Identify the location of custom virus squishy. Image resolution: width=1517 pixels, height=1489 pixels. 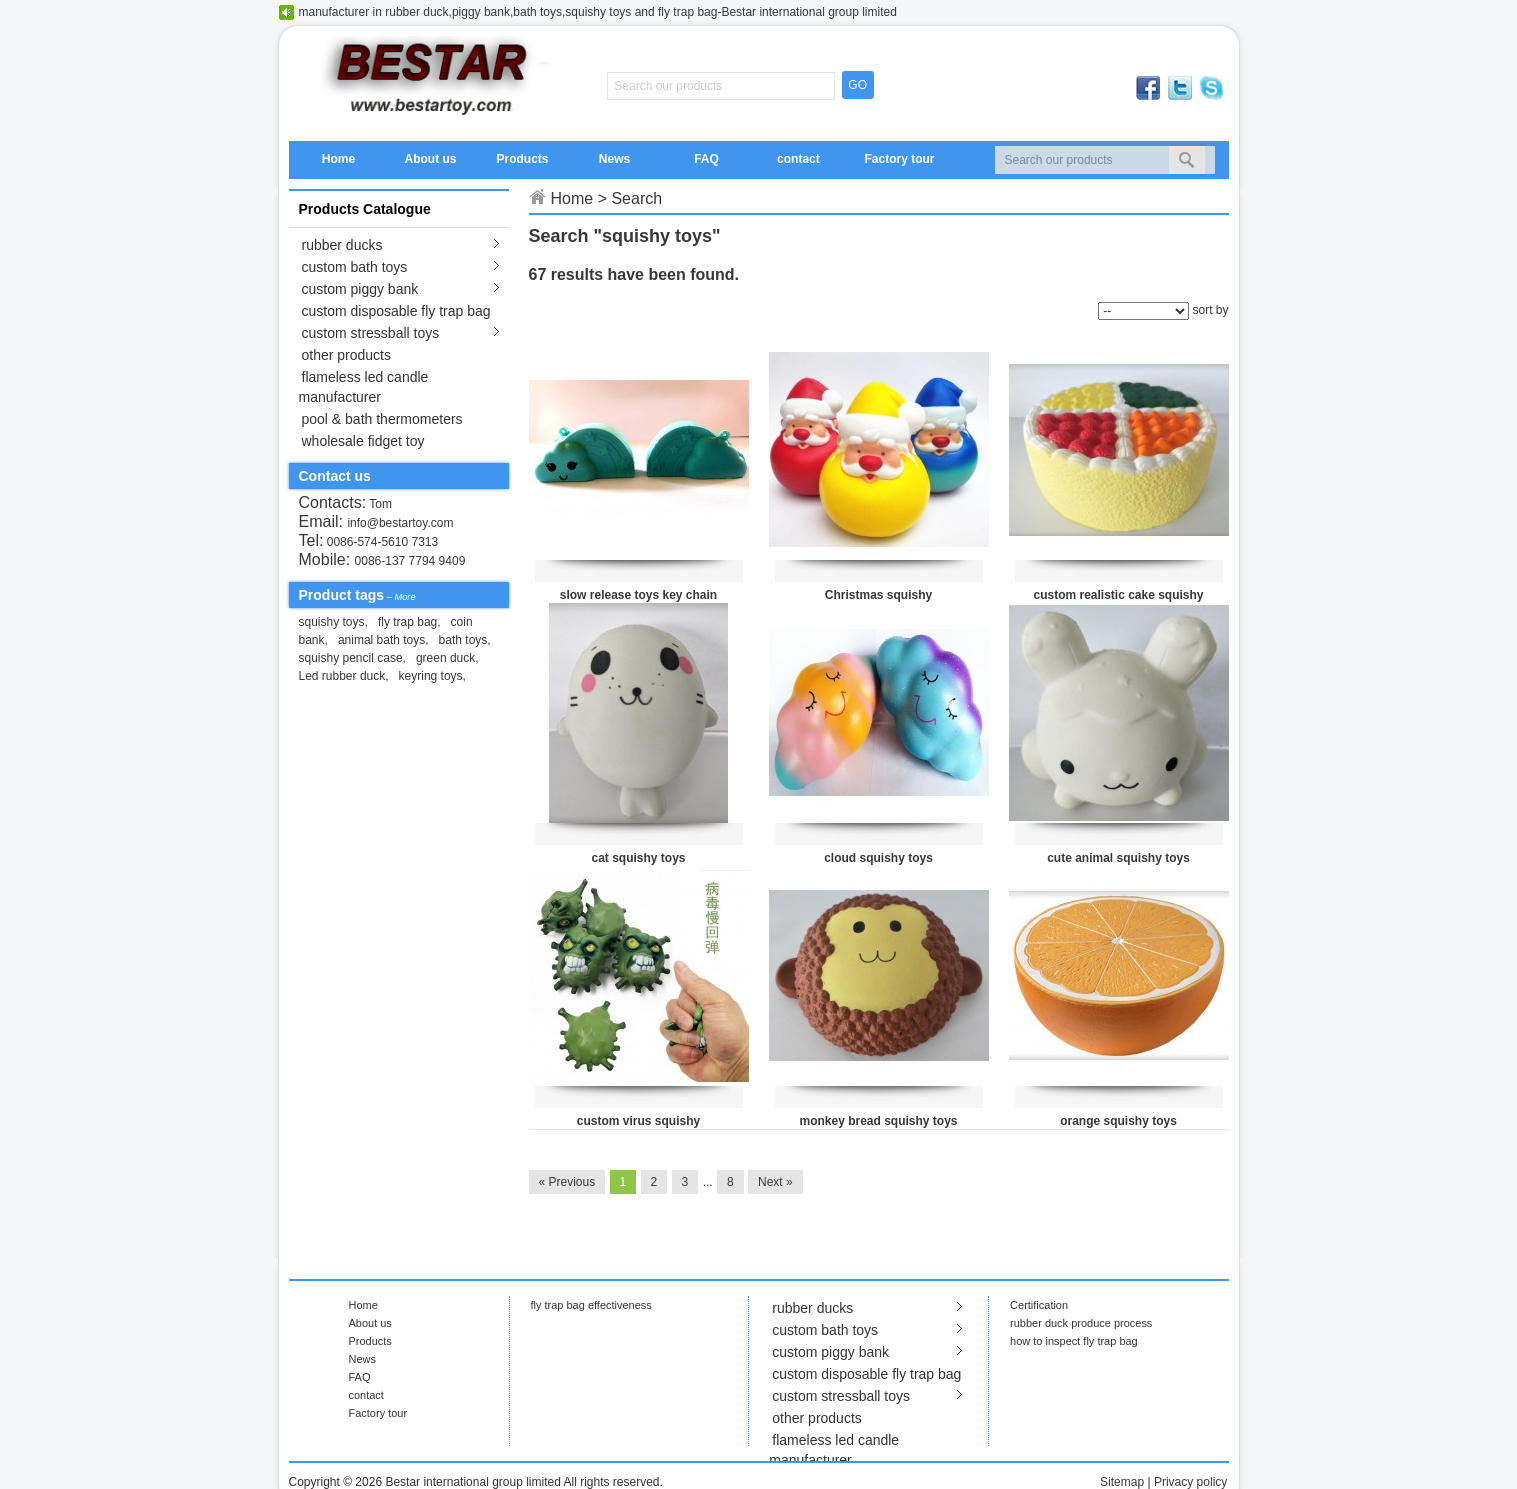
(638, 1121).